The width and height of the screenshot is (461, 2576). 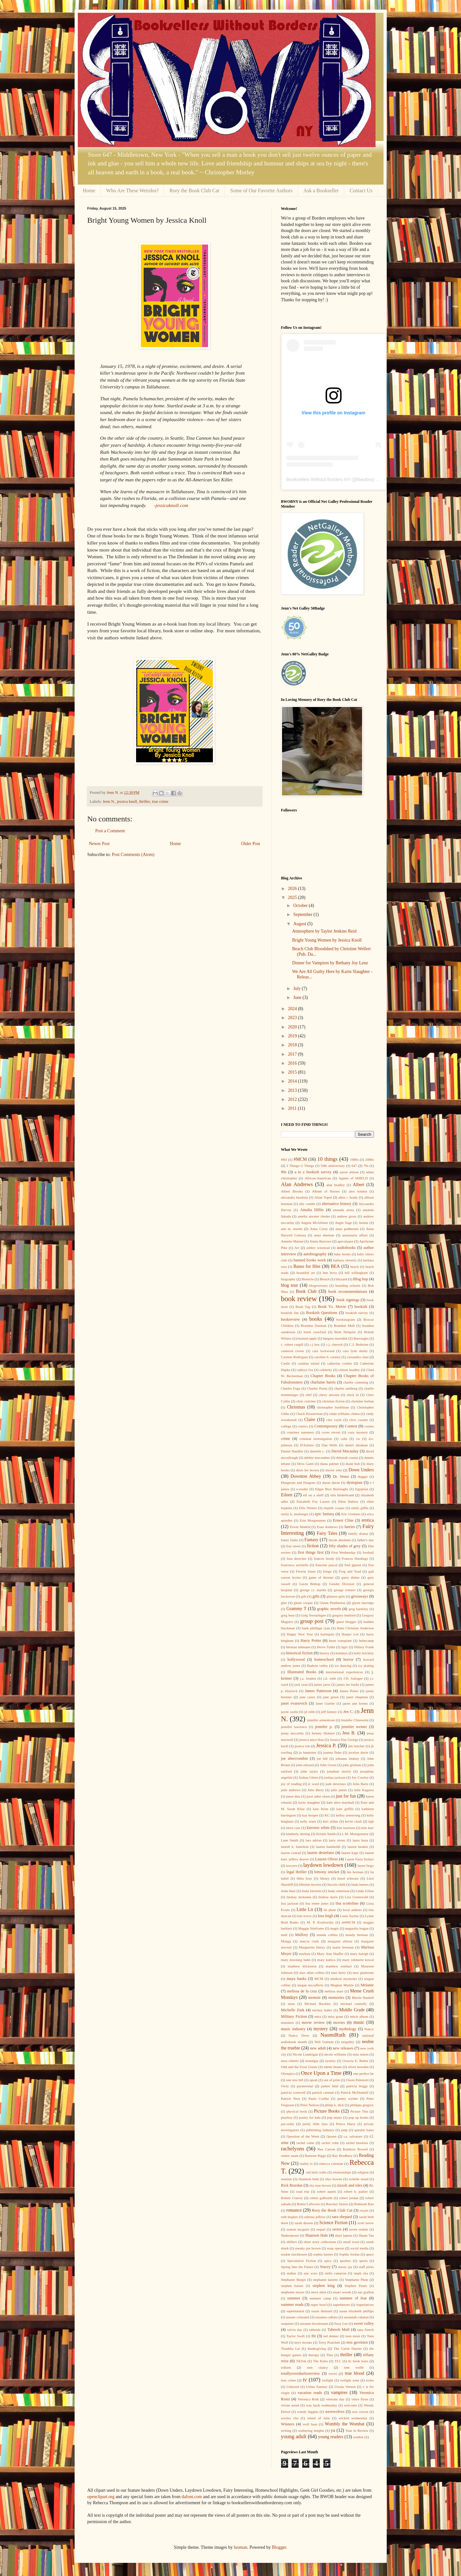 I want to click on bookstagram, so click(x=345, y=1319).